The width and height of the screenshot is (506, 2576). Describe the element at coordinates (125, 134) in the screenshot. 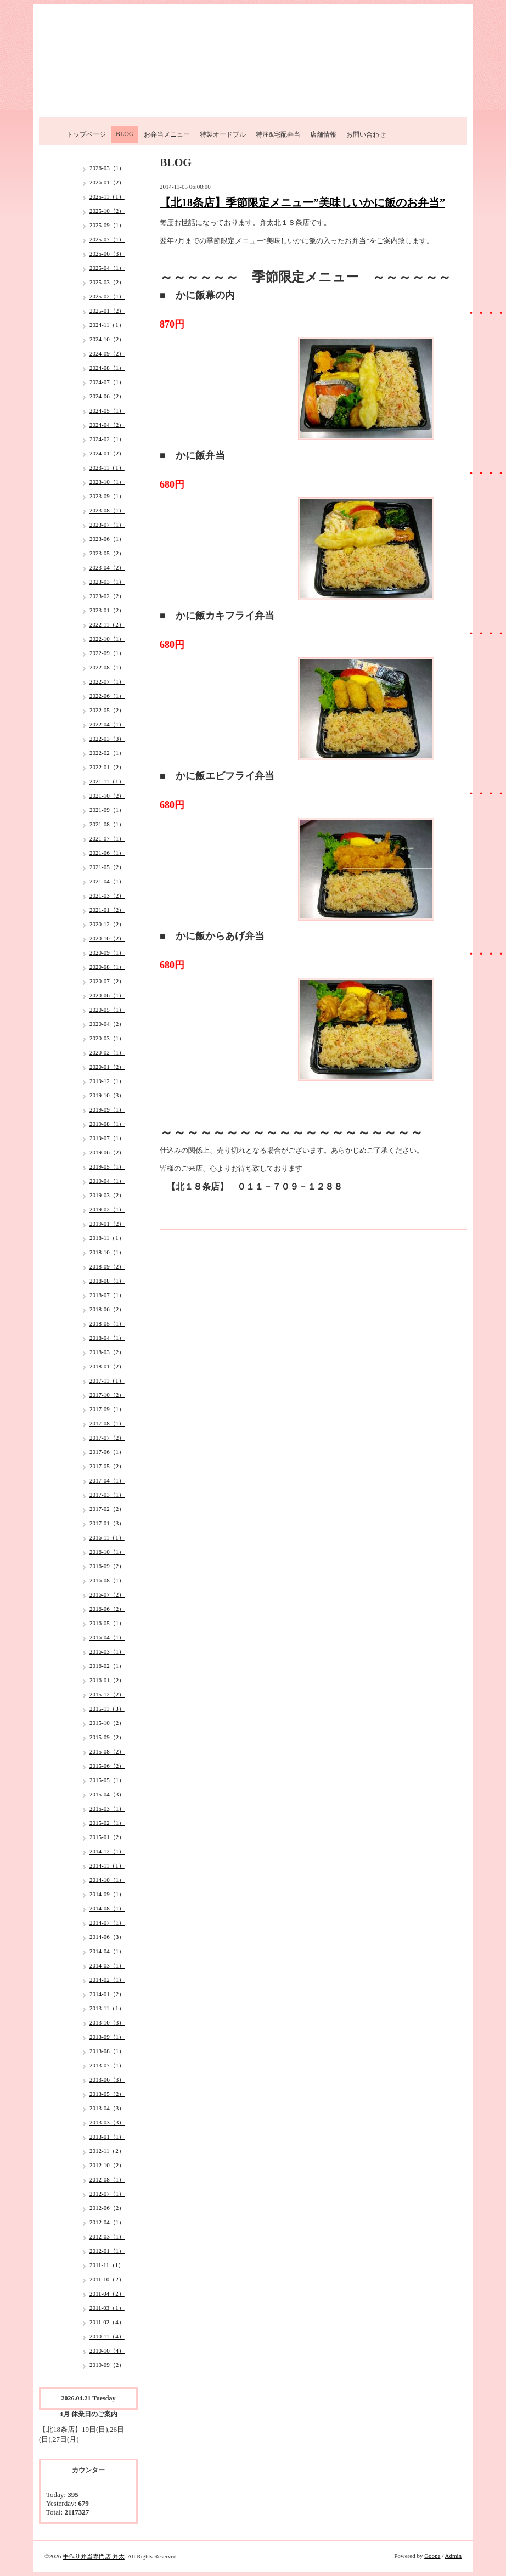

I see `BLOG` at that location.